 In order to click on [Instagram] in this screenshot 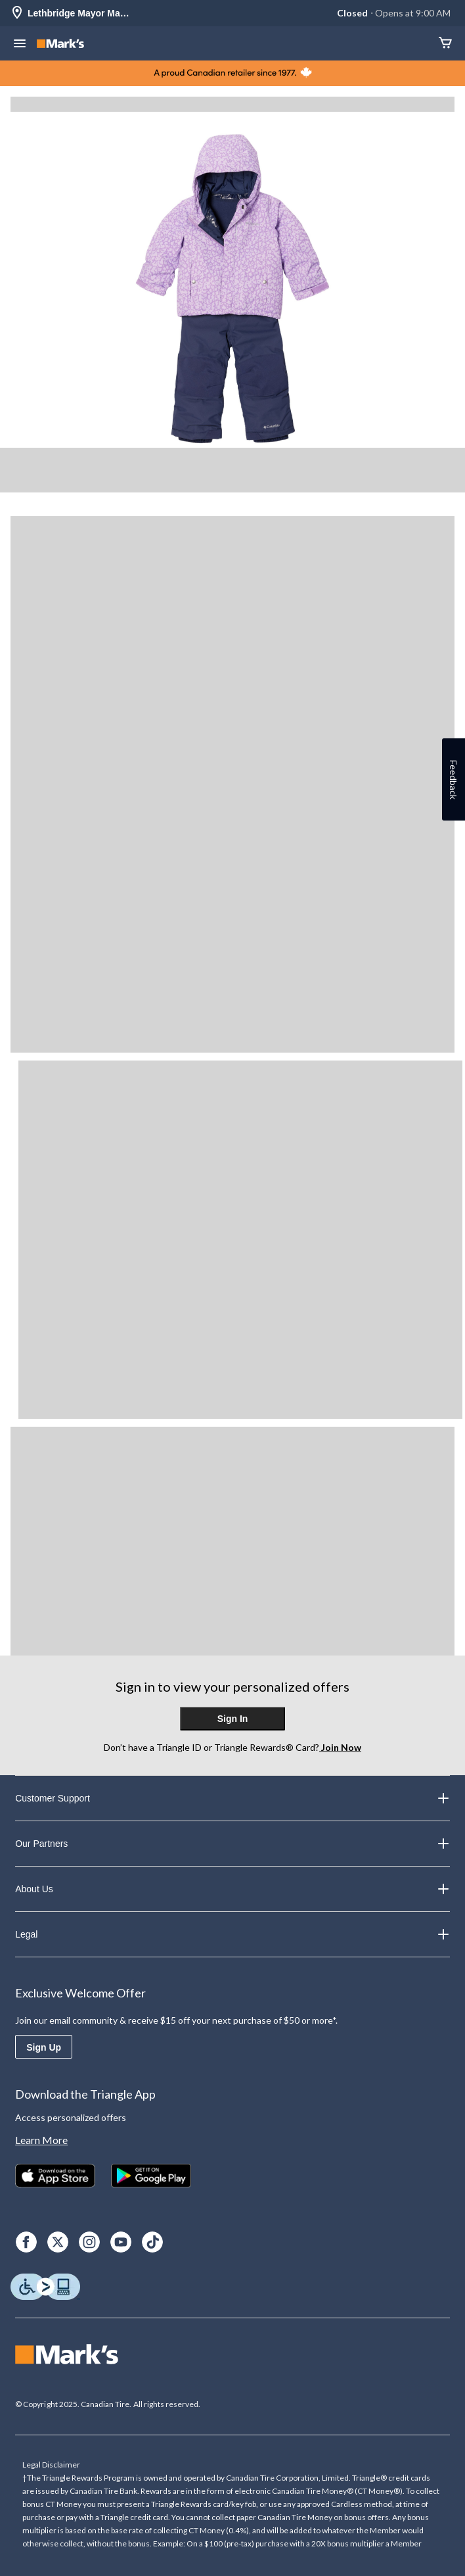, I will do `click(89, 2242)`.